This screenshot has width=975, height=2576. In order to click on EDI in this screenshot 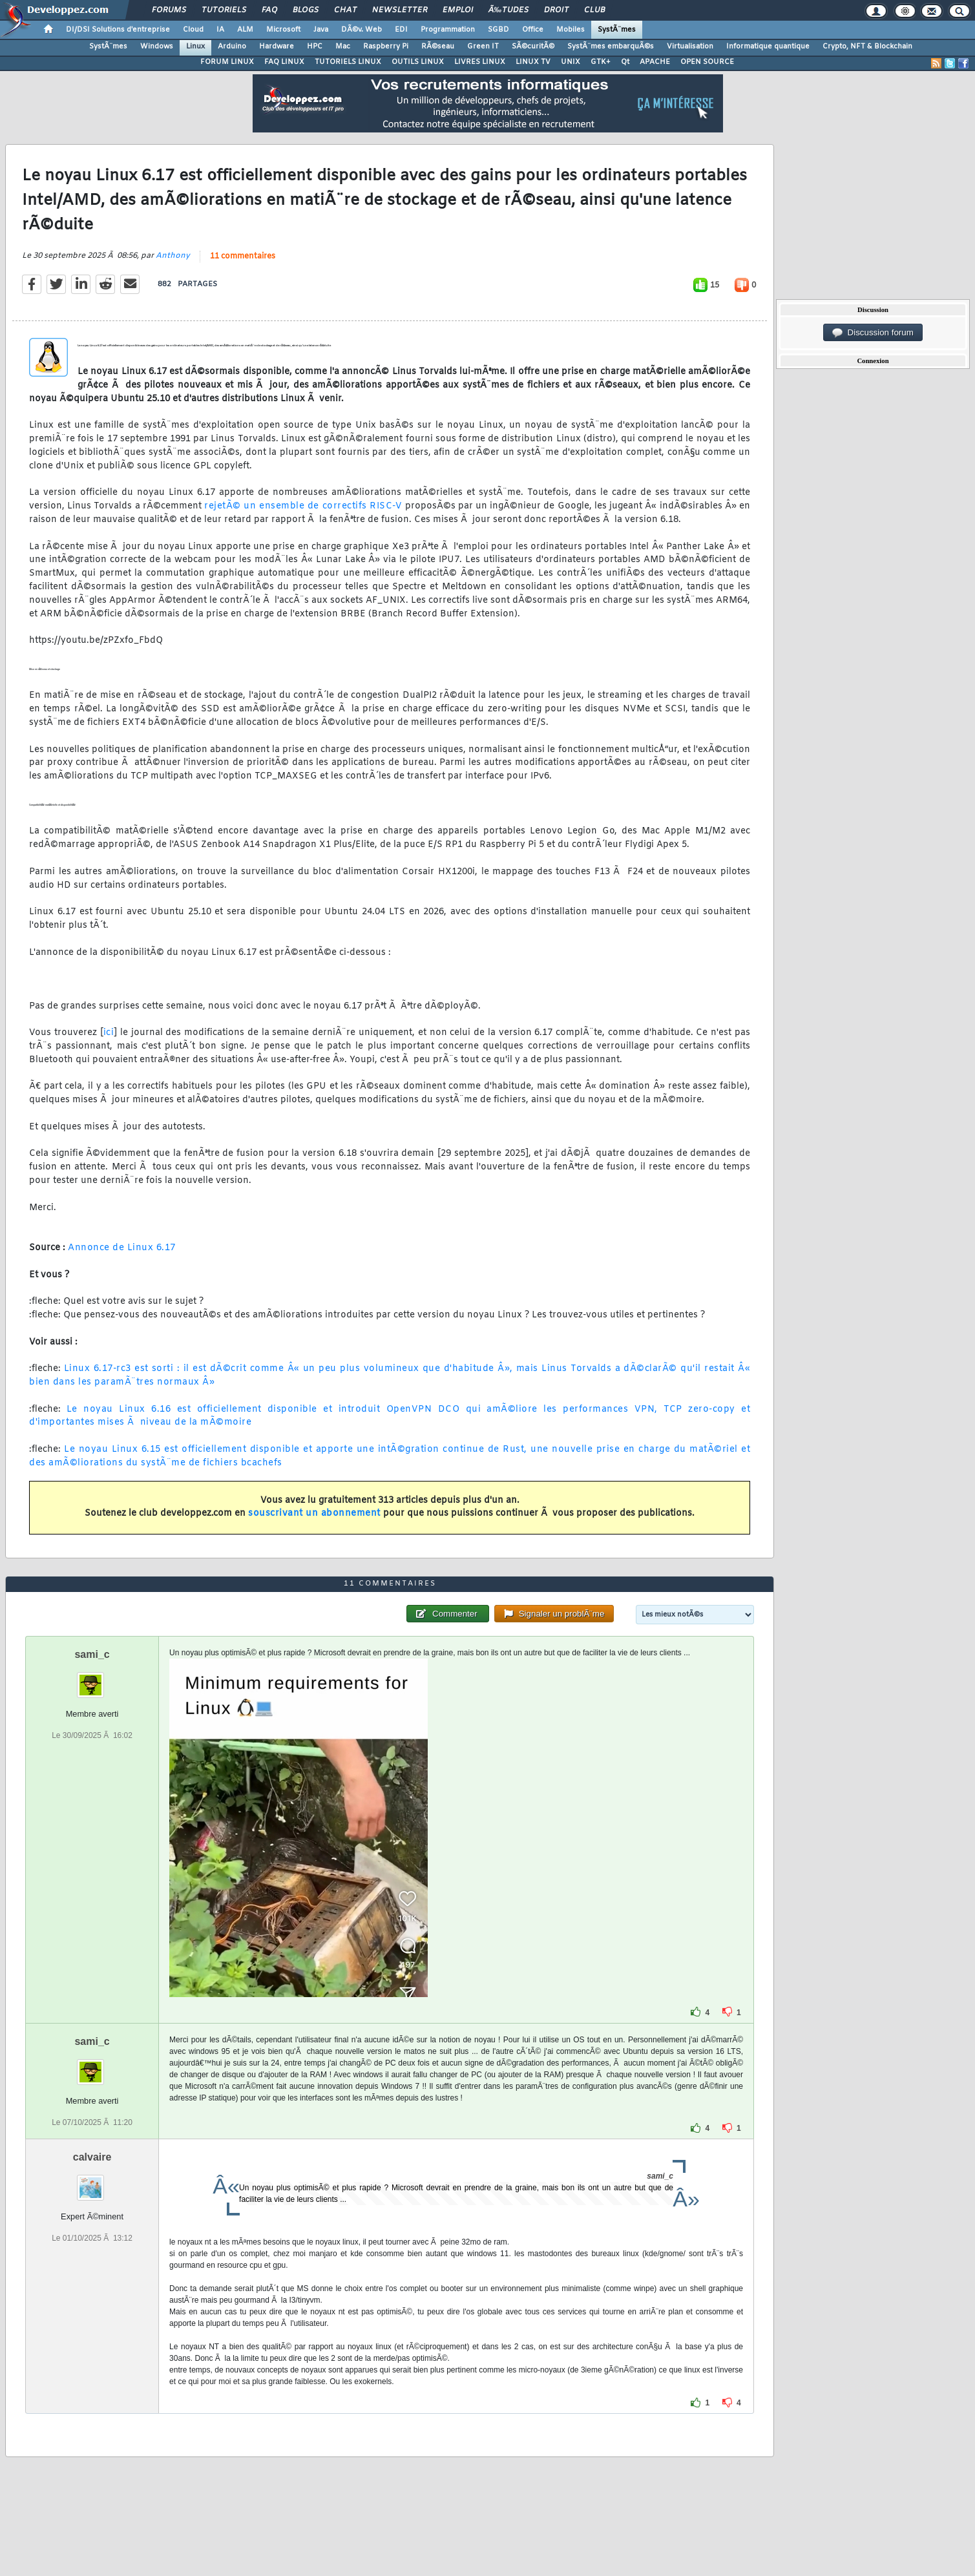, I will do `click(401, 29)`.